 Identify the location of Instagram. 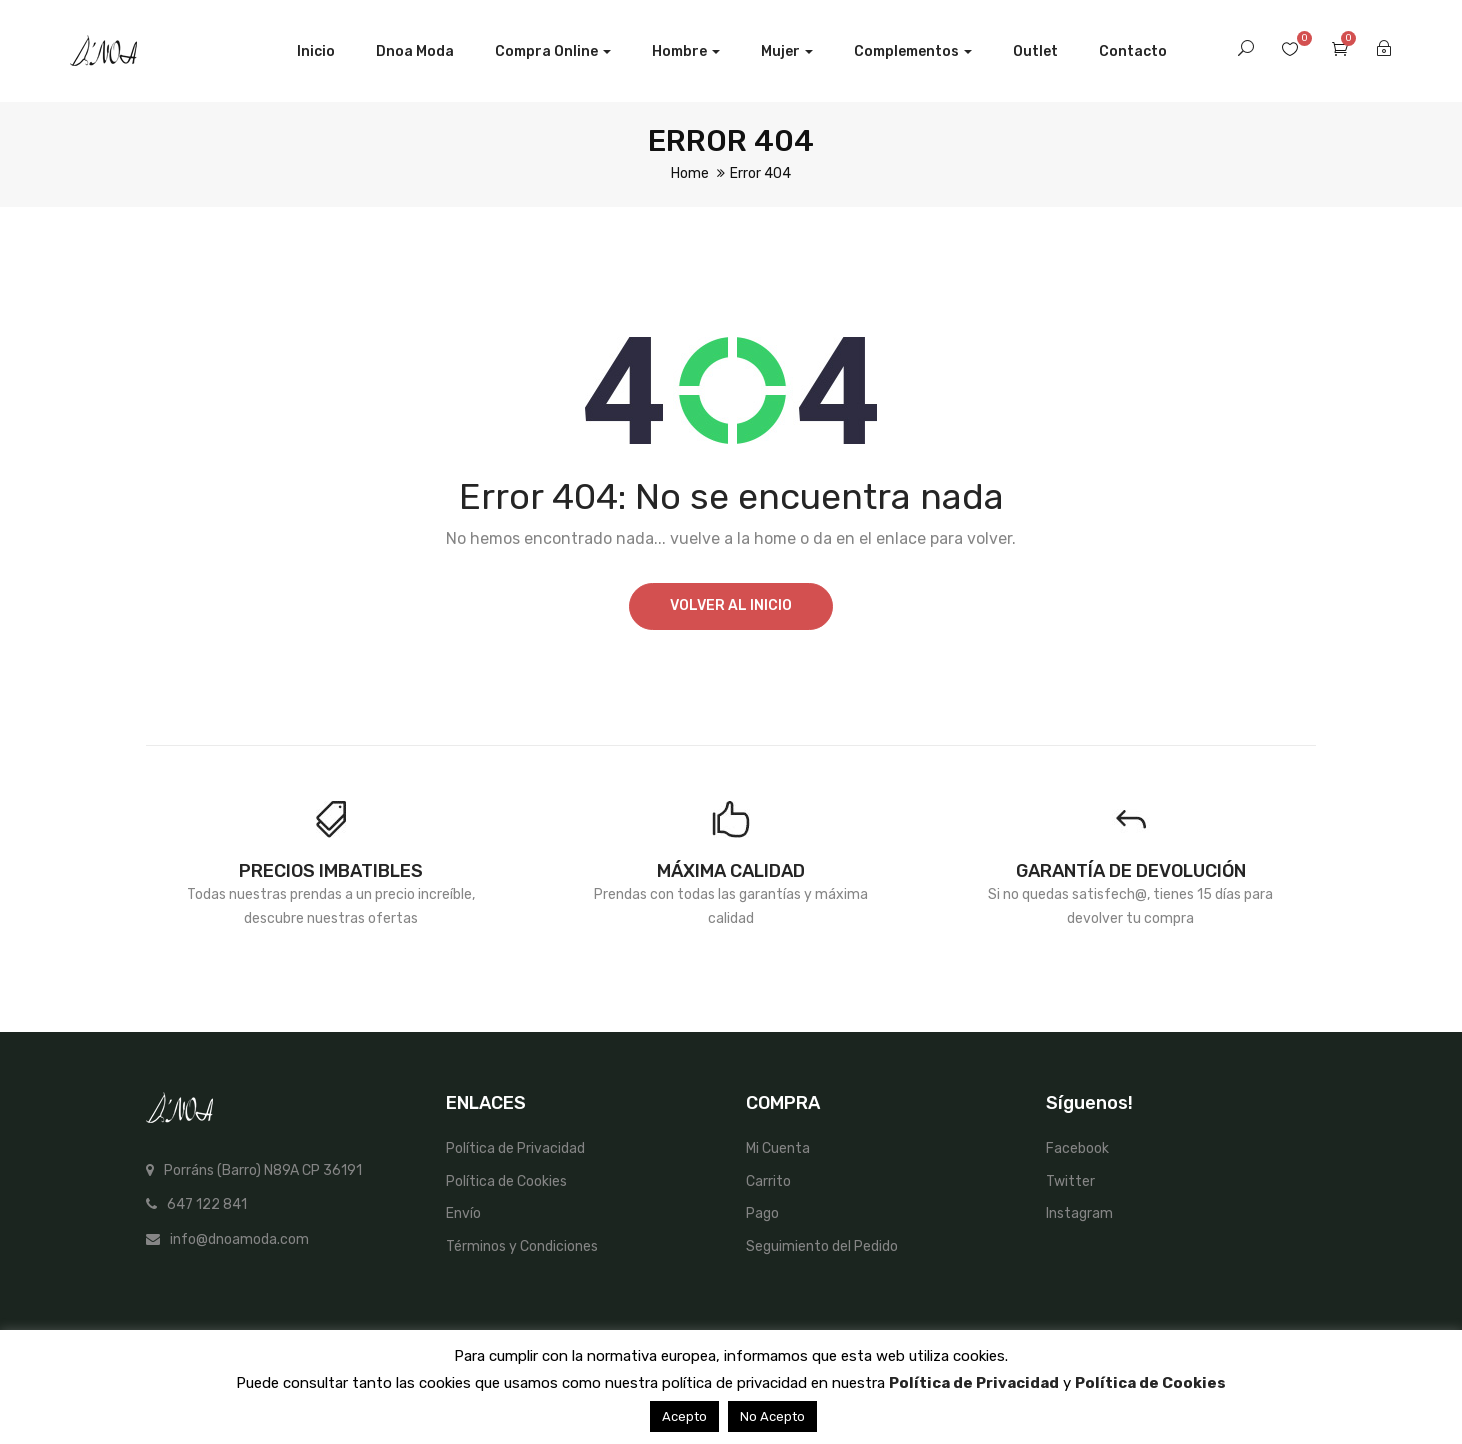
(1079, 1213).